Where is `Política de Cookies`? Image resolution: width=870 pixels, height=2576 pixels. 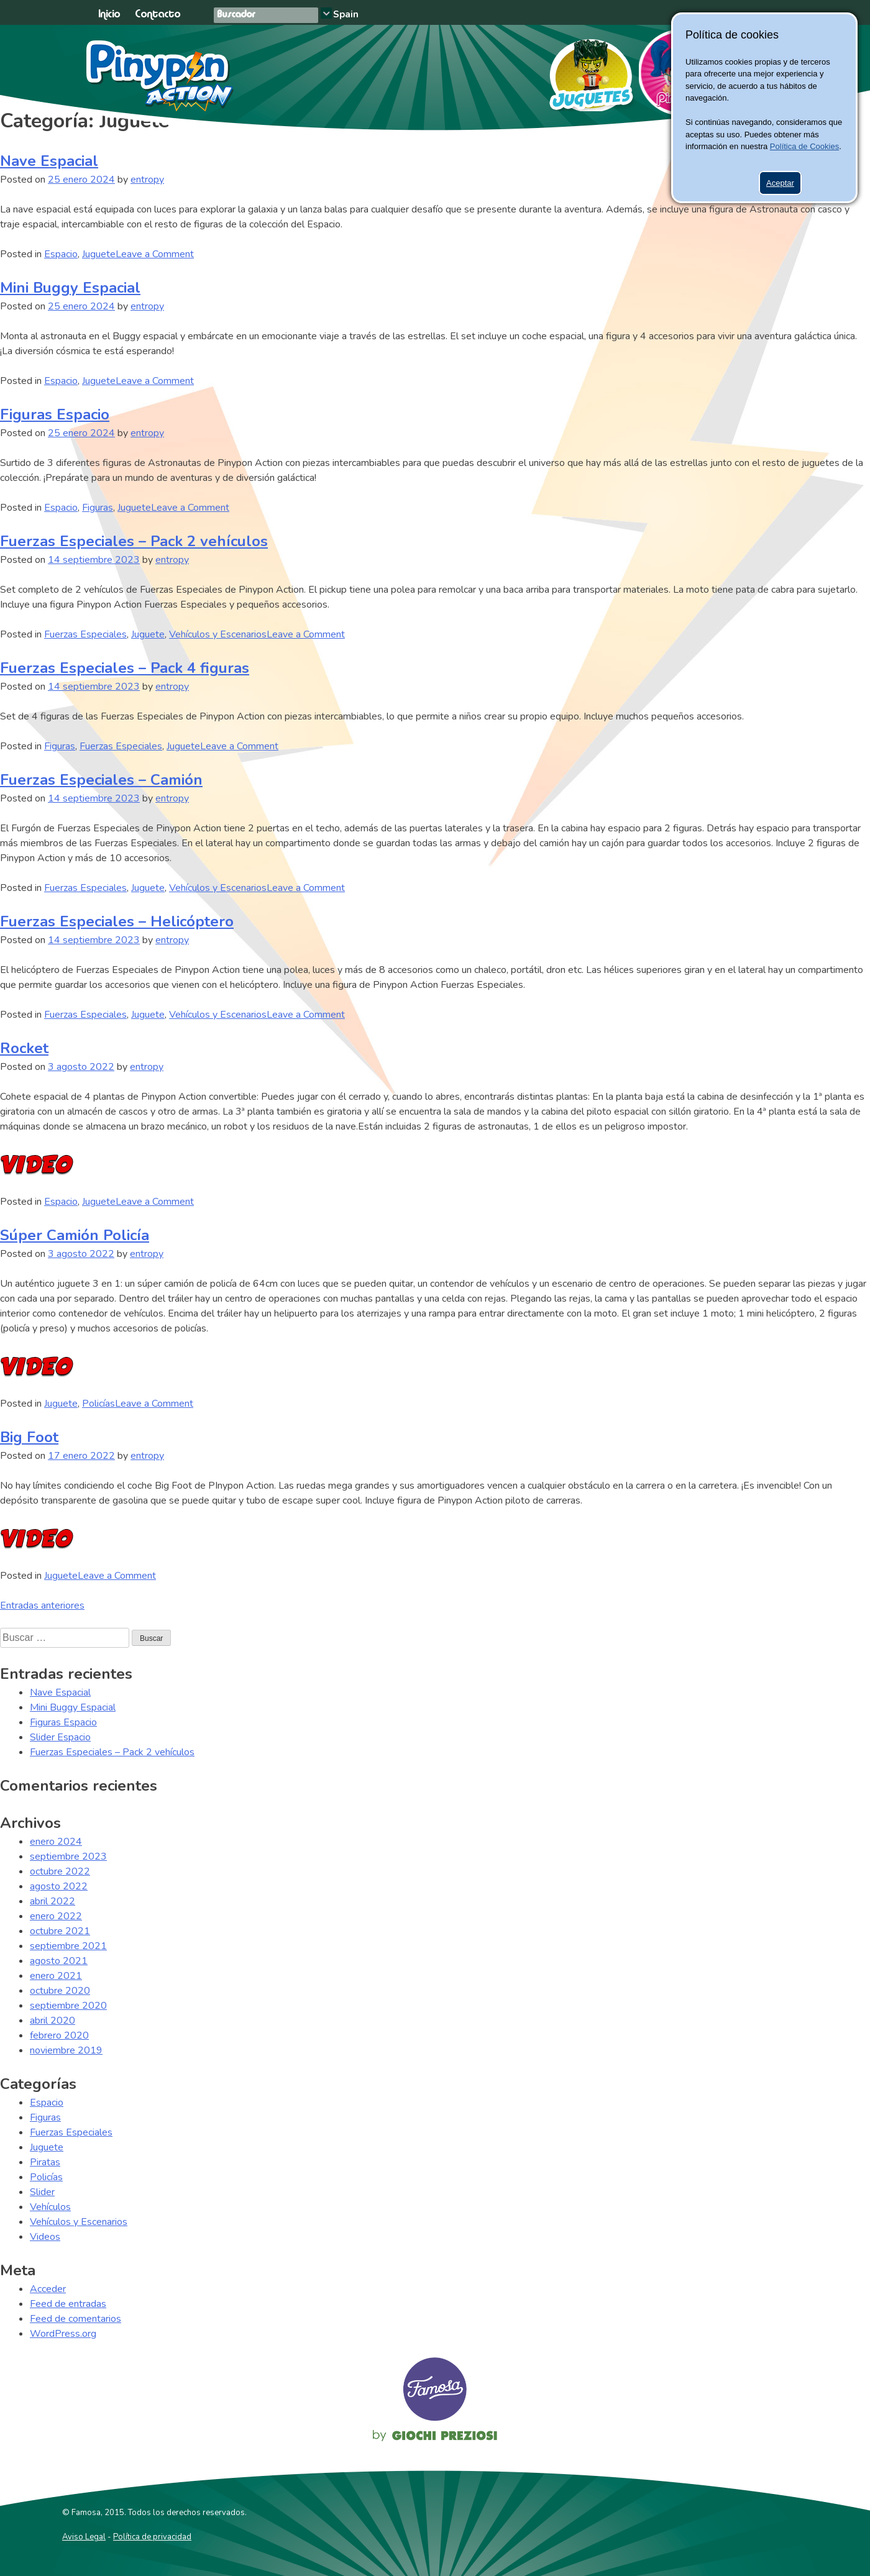
Política de Cookies is located at coordinates (804, 146).